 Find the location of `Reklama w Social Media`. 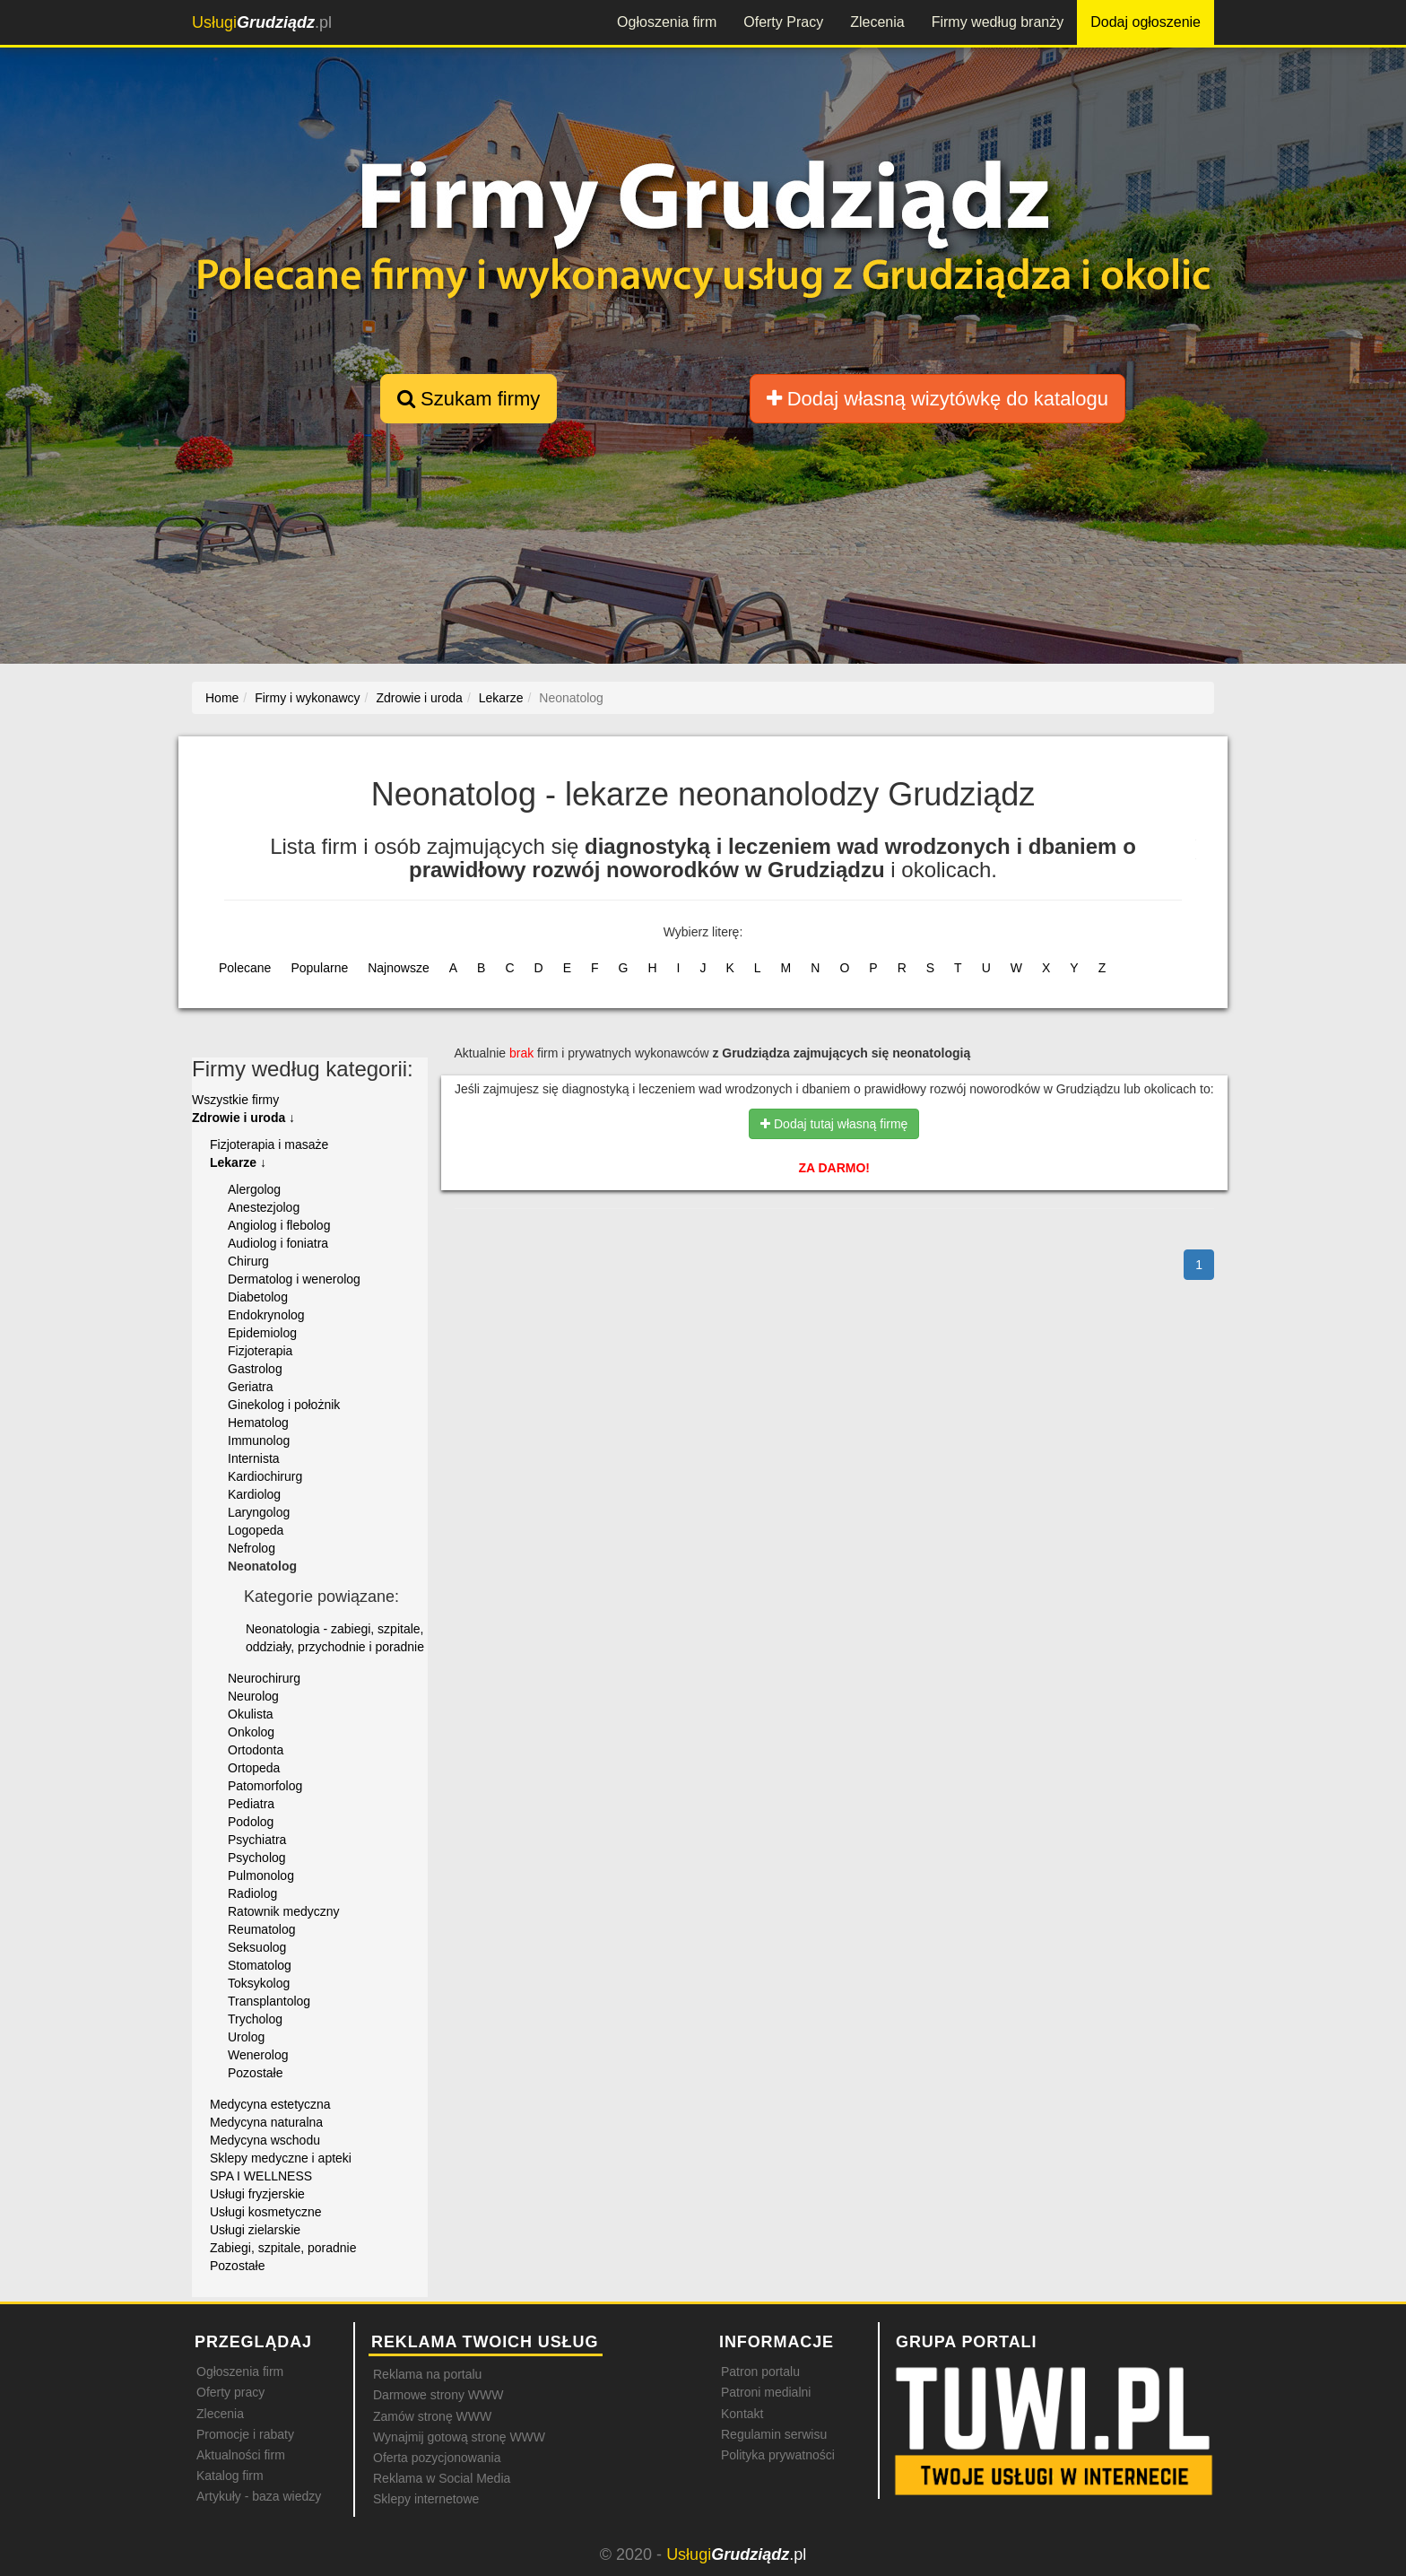

Reklama w Social Media is located at coordinates (441, 2478).